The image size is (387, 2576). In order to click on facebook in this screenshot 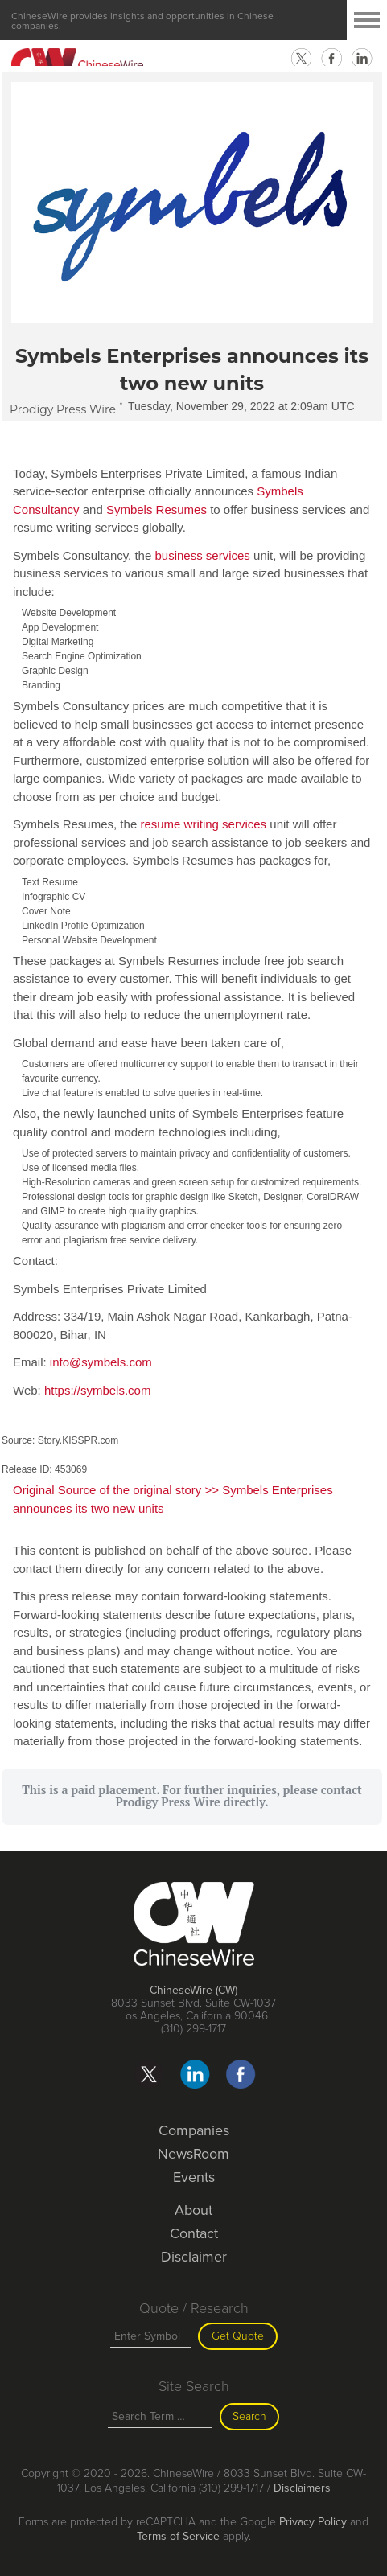, I will do `click(331, 58)`.